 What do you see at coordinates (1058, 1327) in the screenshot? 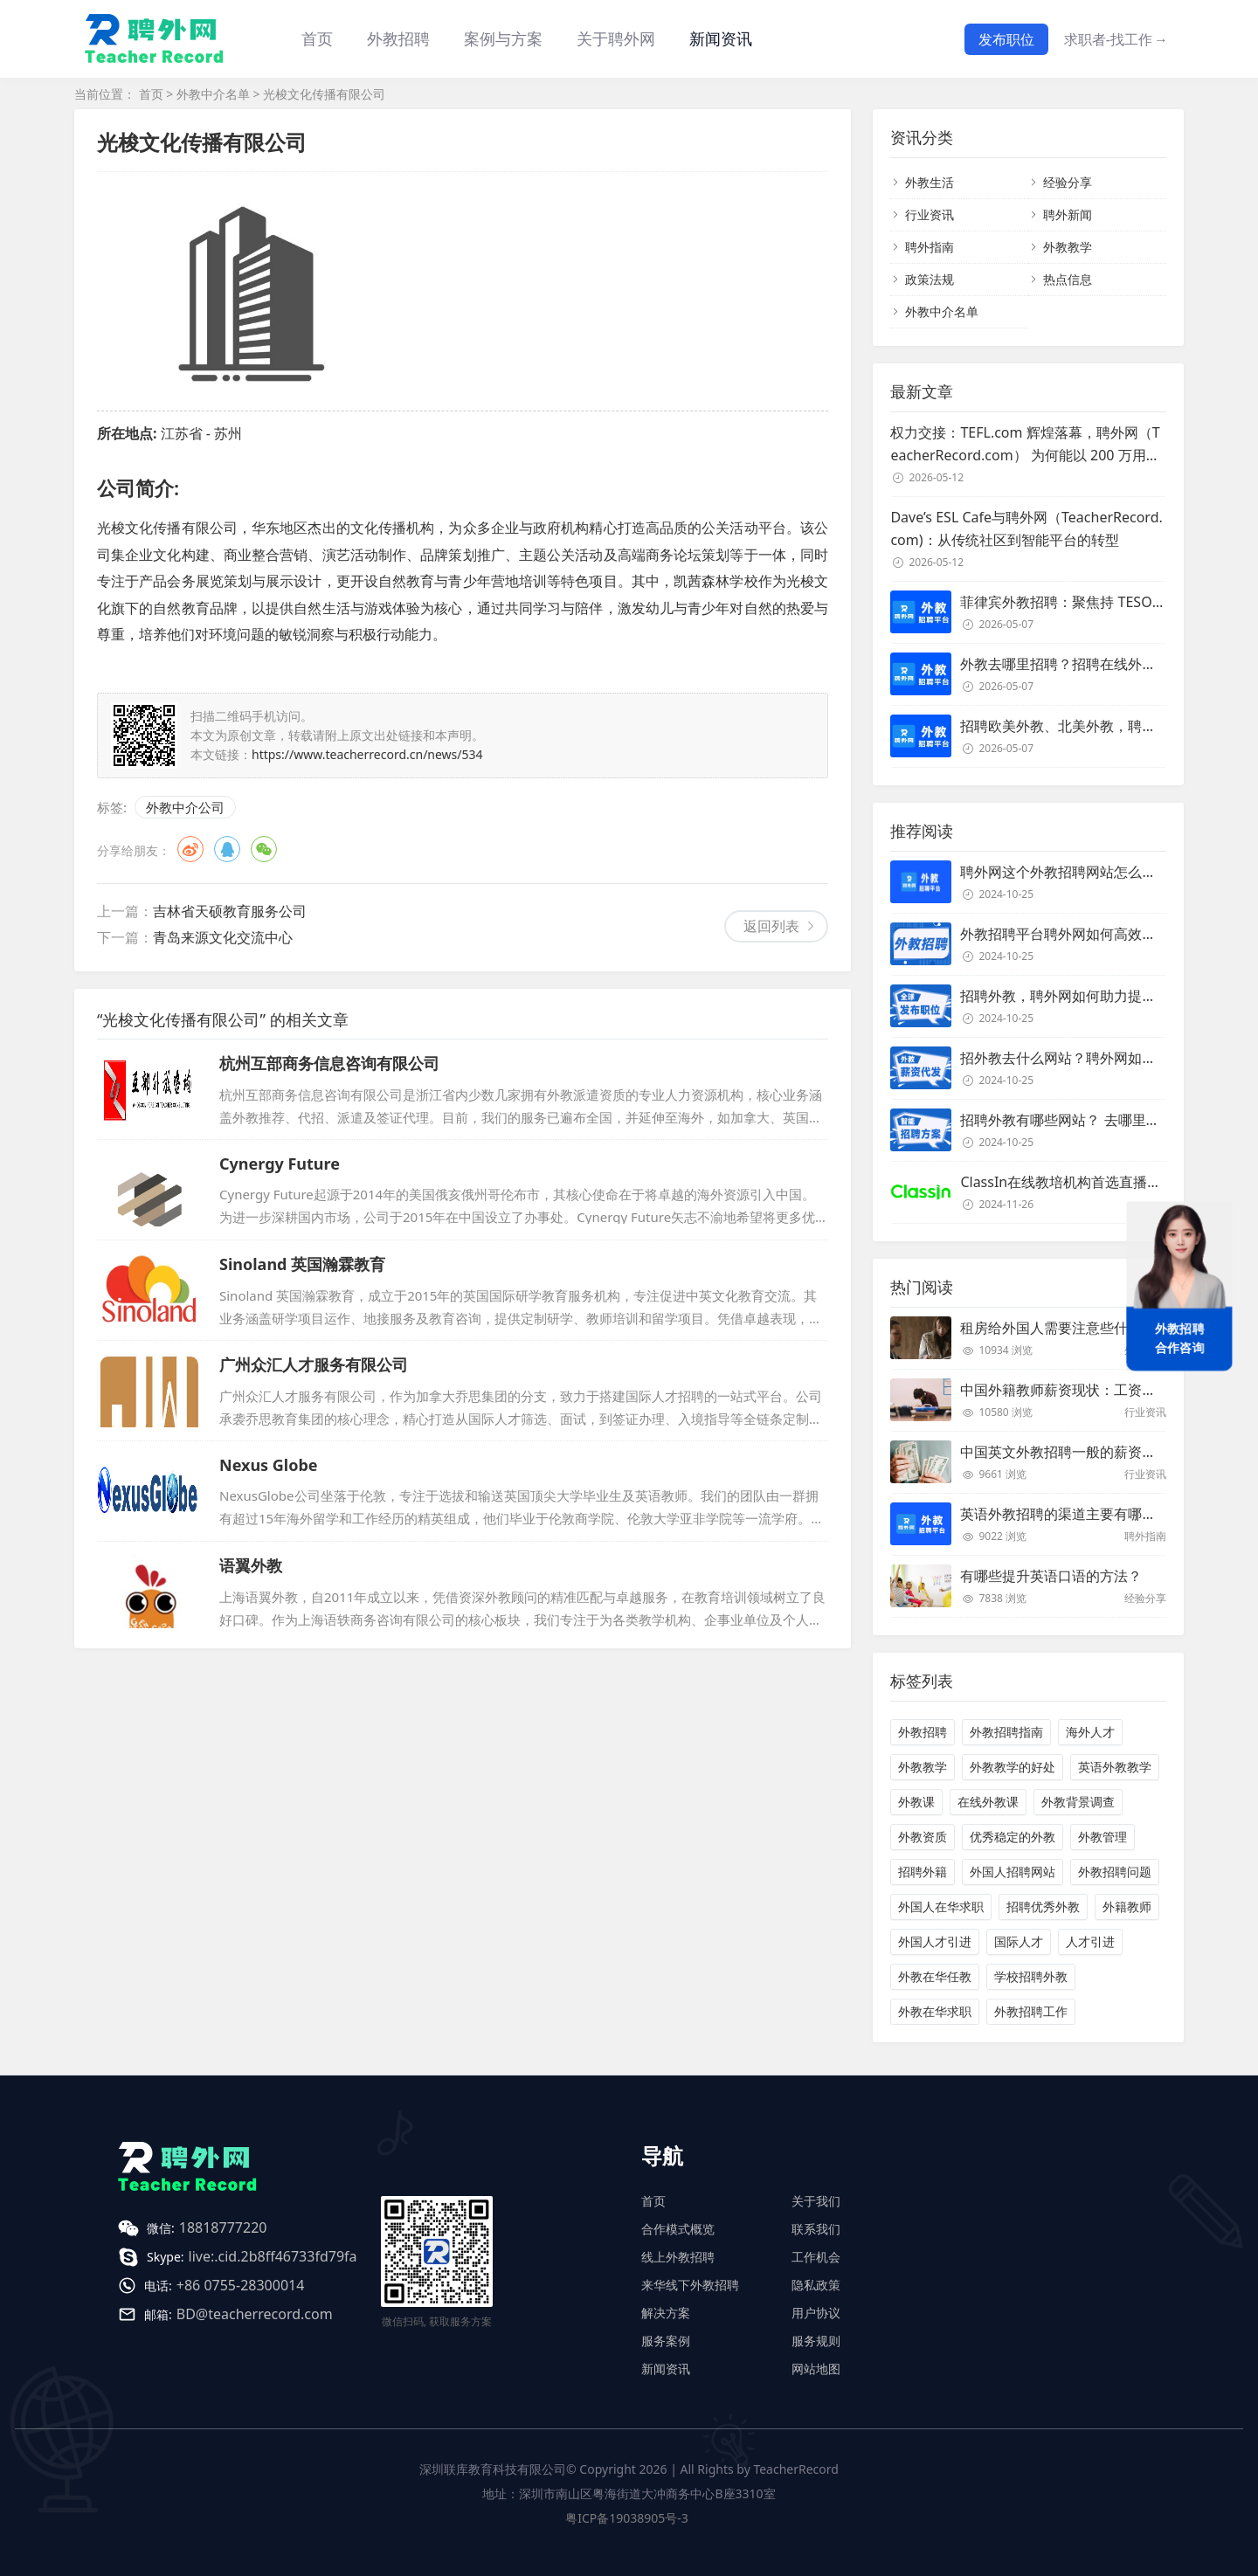
I see `租房给外国人需要注意些什么？` at bounding box center [1058, 1327].